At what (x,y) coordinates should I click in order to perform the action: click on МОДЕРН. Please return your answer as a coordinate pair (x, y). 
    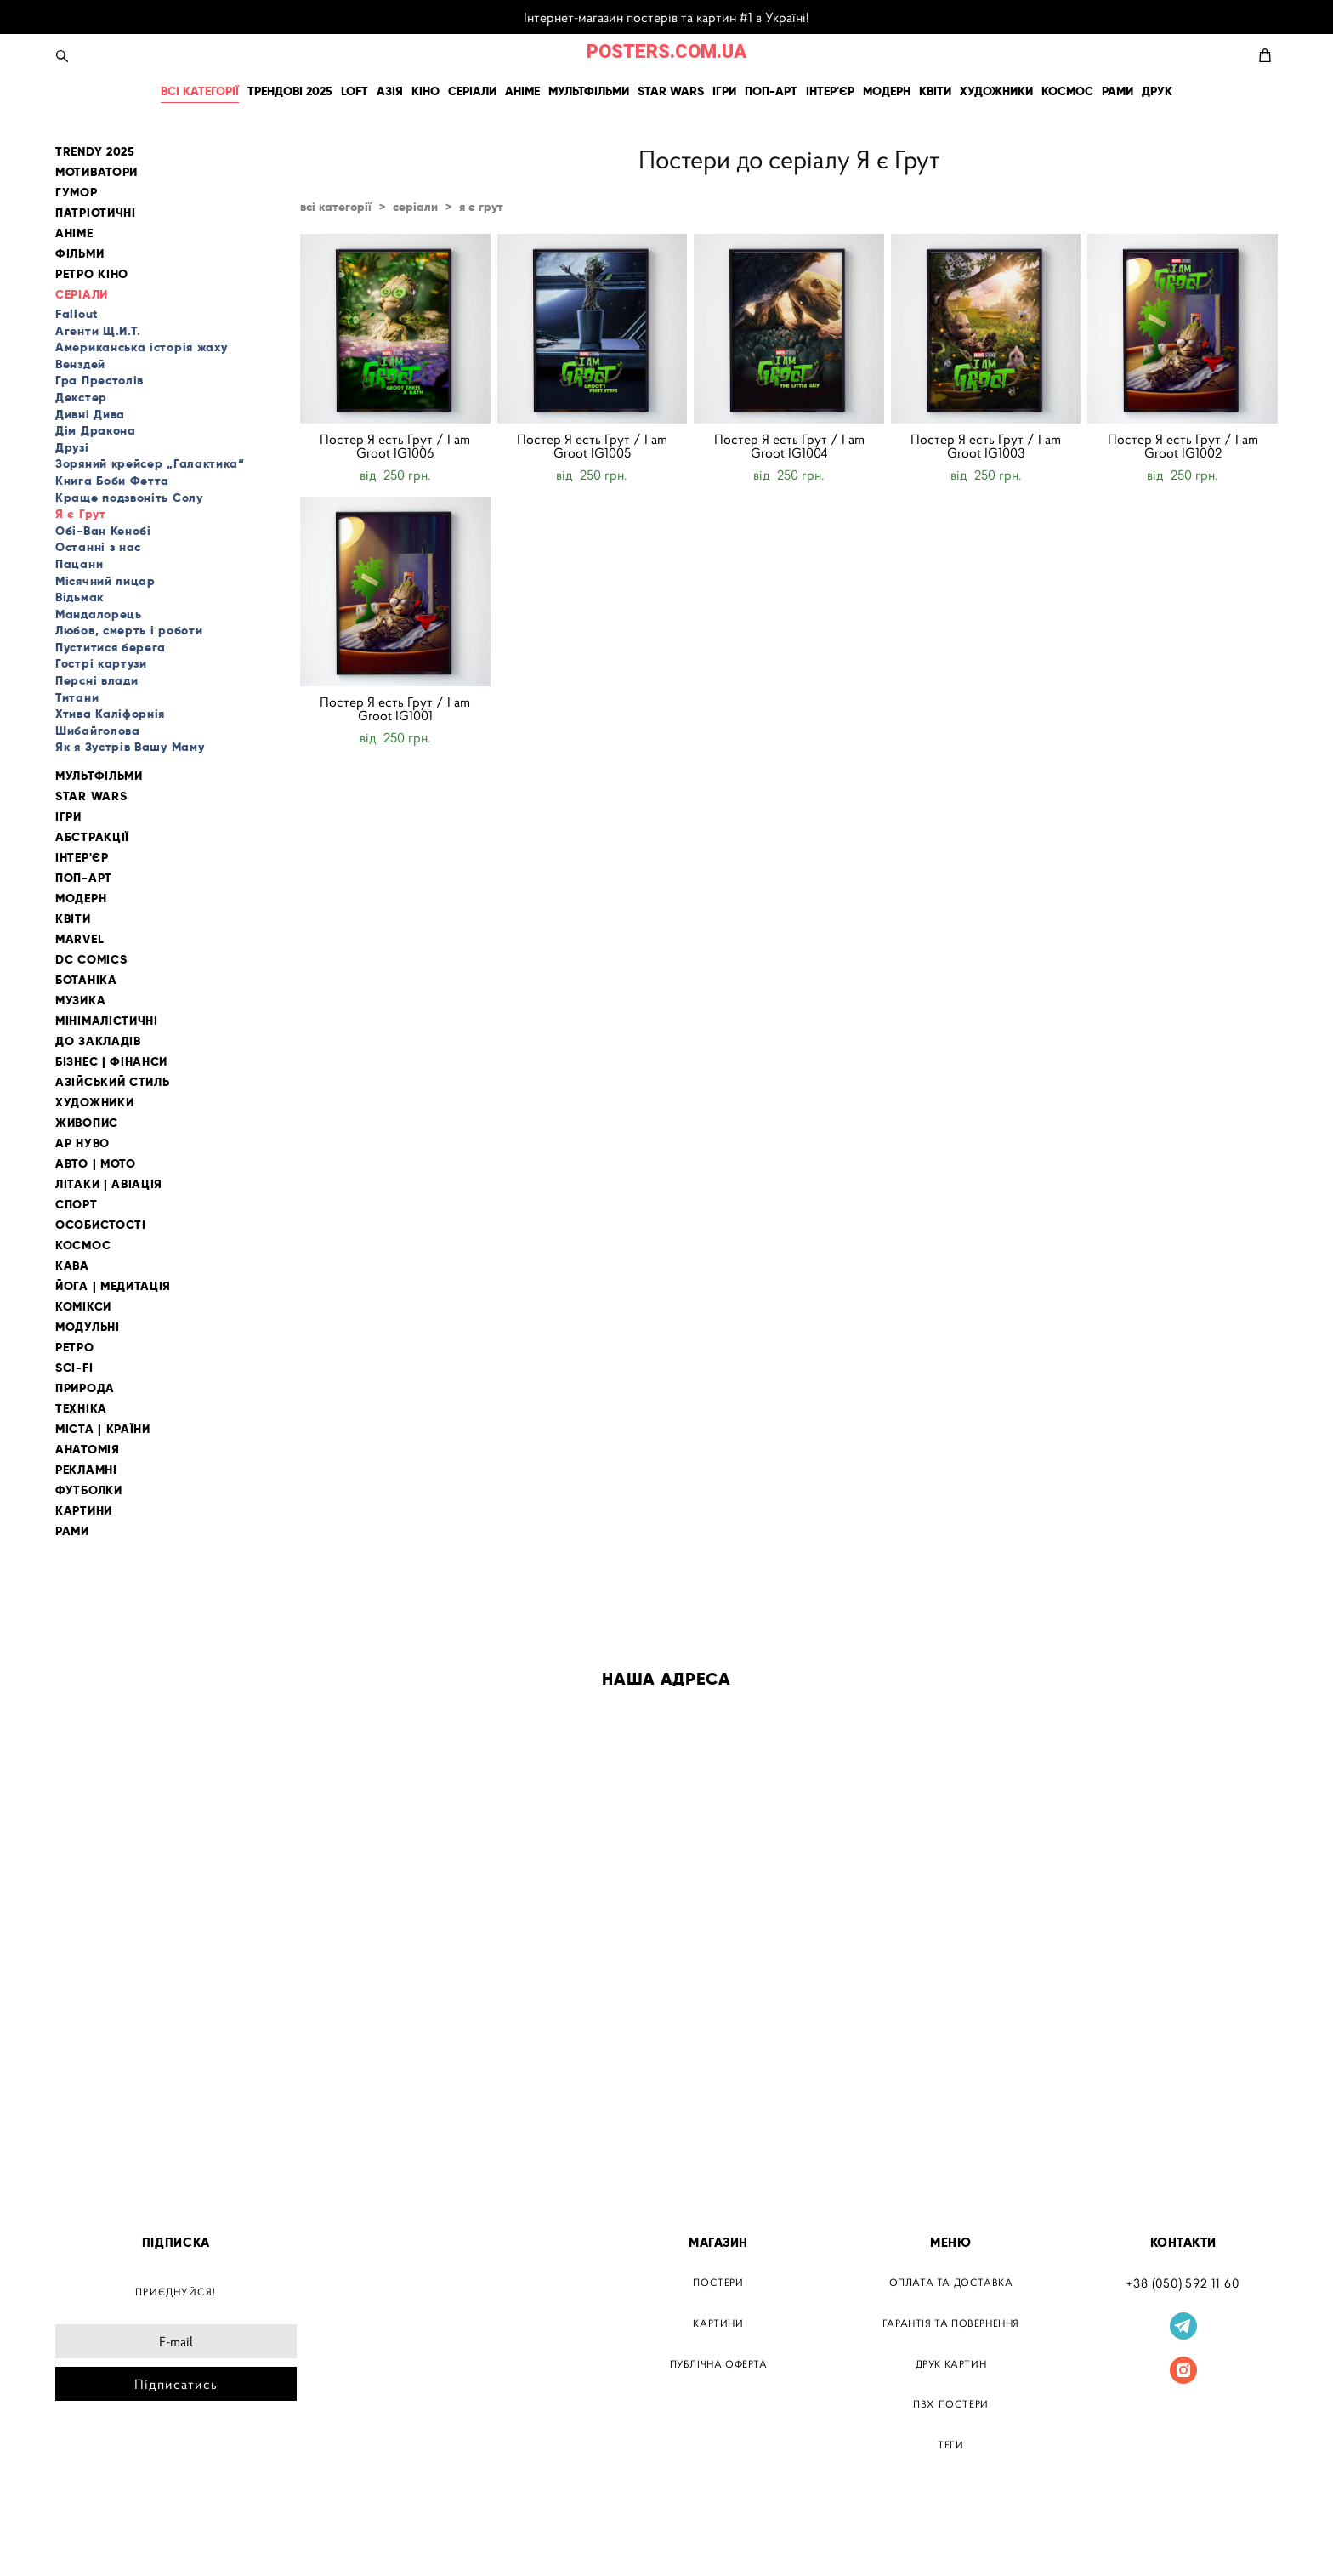
    Looking at the image, I should click on (886, 91).